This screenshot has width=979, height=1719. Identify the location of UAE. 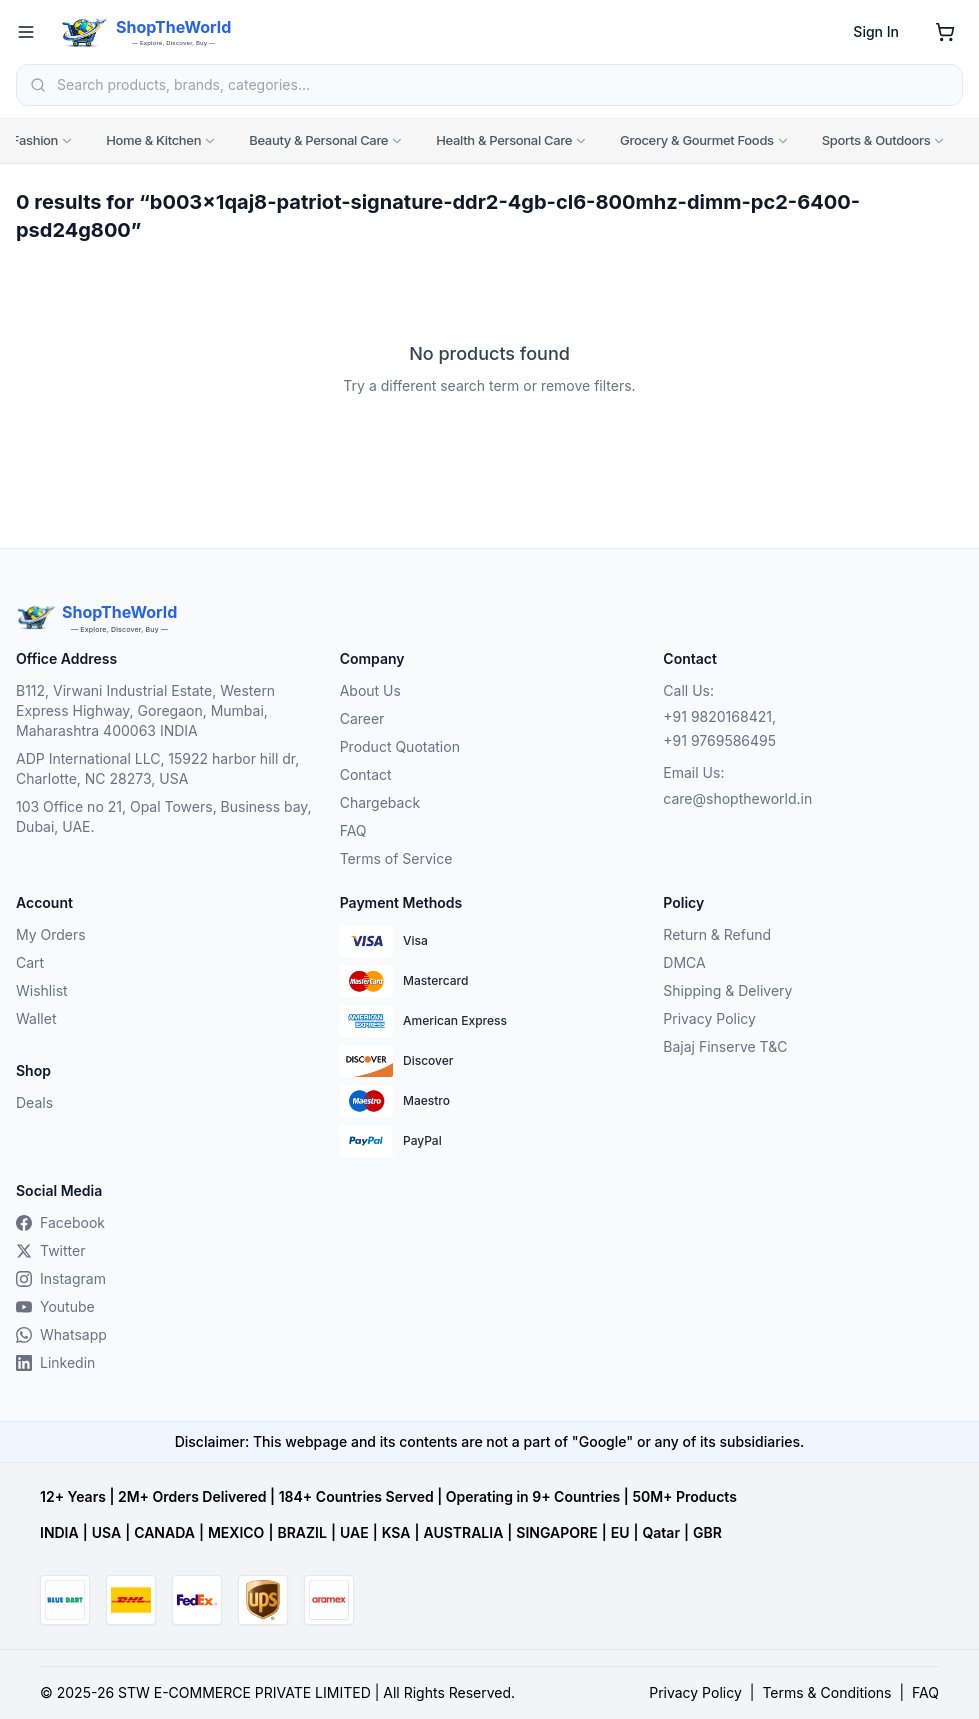
(354, 1532).